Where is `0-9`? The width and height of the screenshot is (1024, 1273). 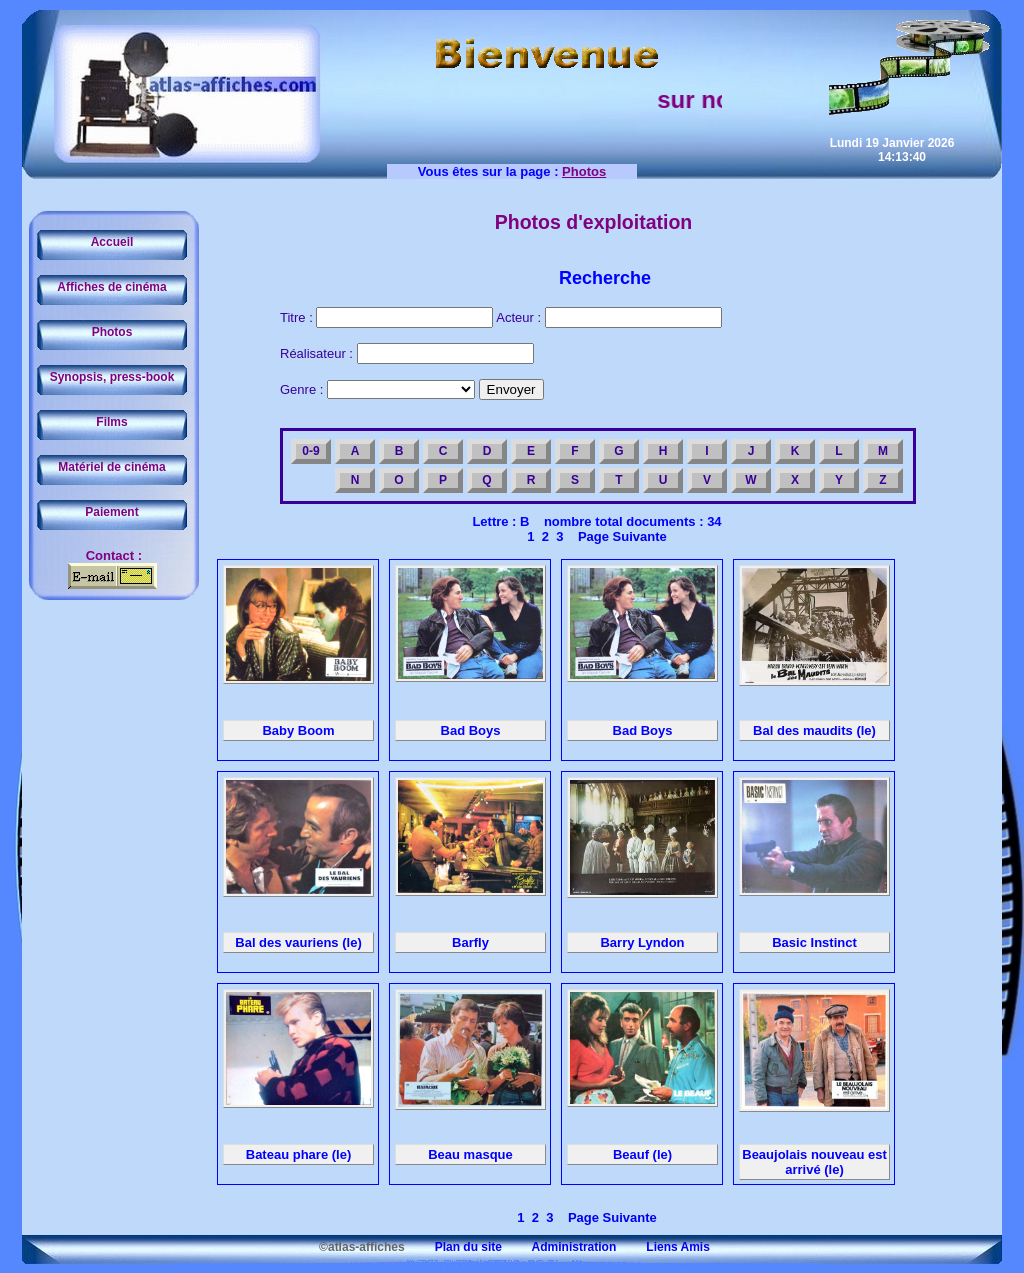
0-9 is located at coordinates (310, 451).